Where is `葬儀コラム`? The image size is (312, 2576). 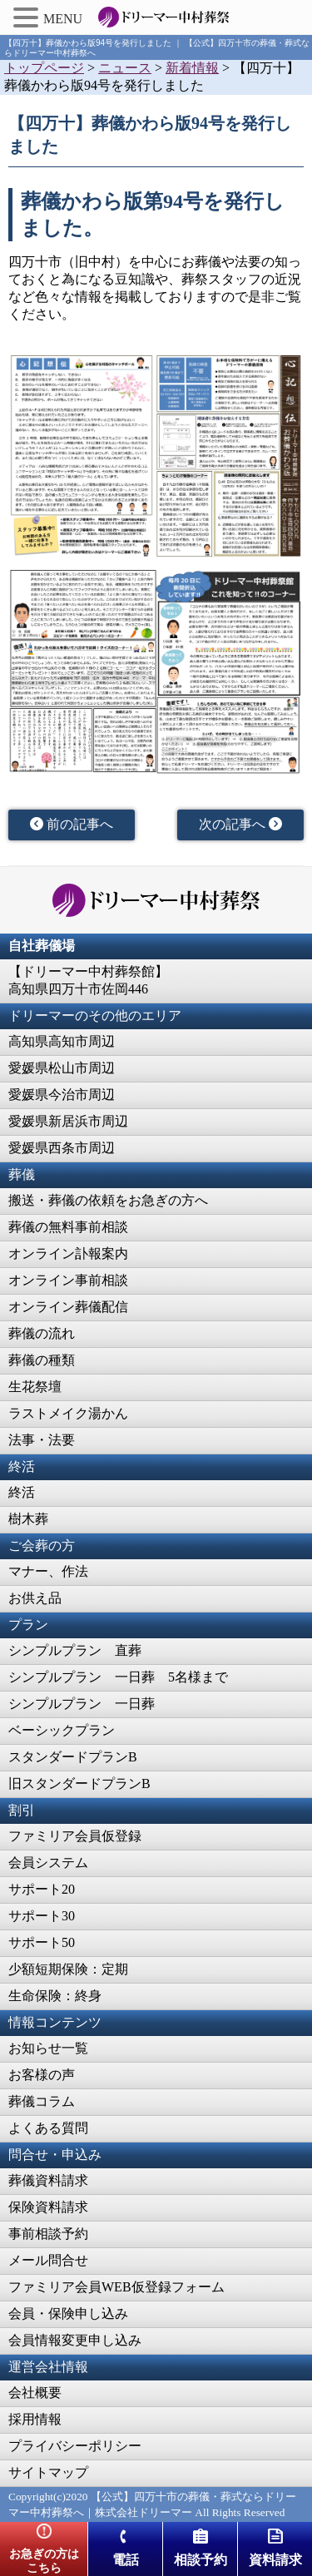 葬儀コラム is located at coordinates (41, 2101).